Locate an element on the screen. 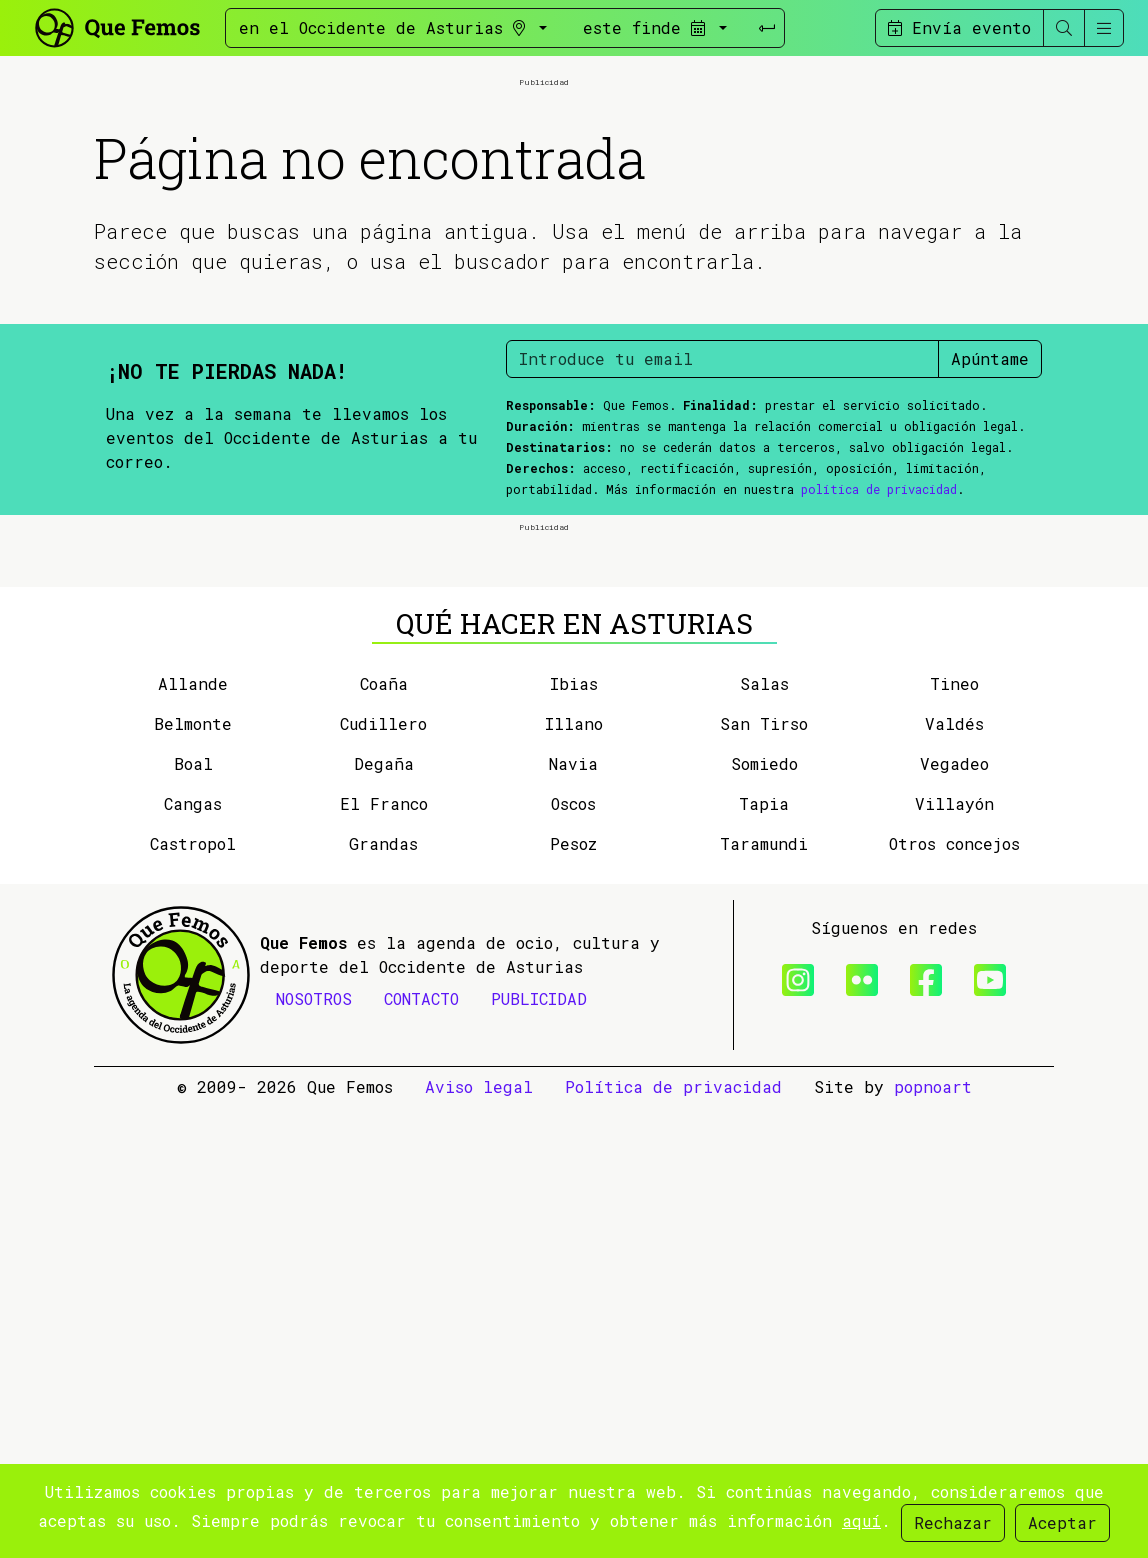 This screenshot has height=1558, width=1148. CONTACTO is located at coordinates (421, 1449).